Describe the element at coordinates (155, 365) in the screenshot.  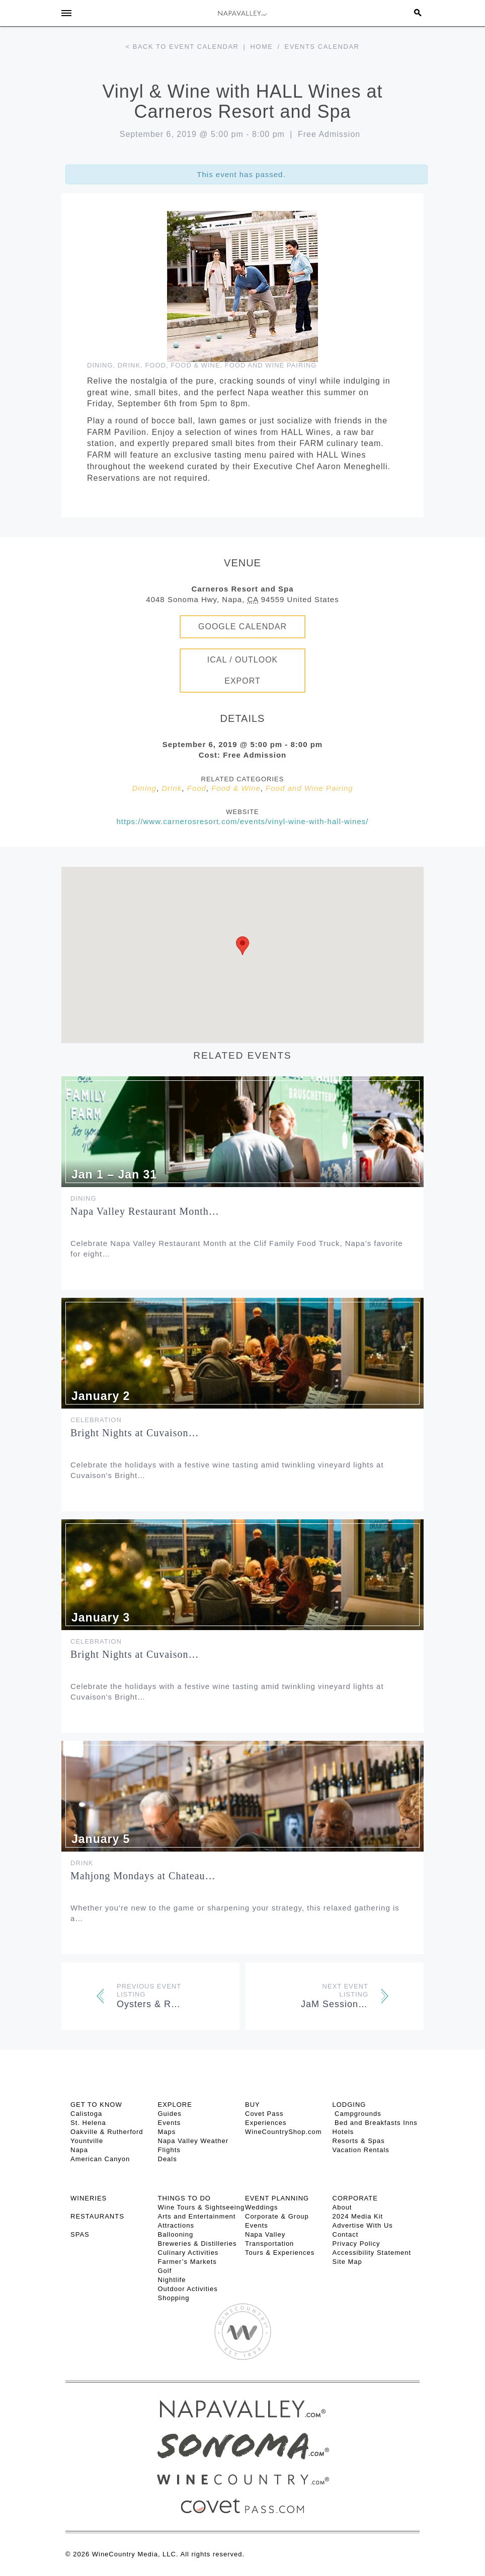
I see `Food` at that location.